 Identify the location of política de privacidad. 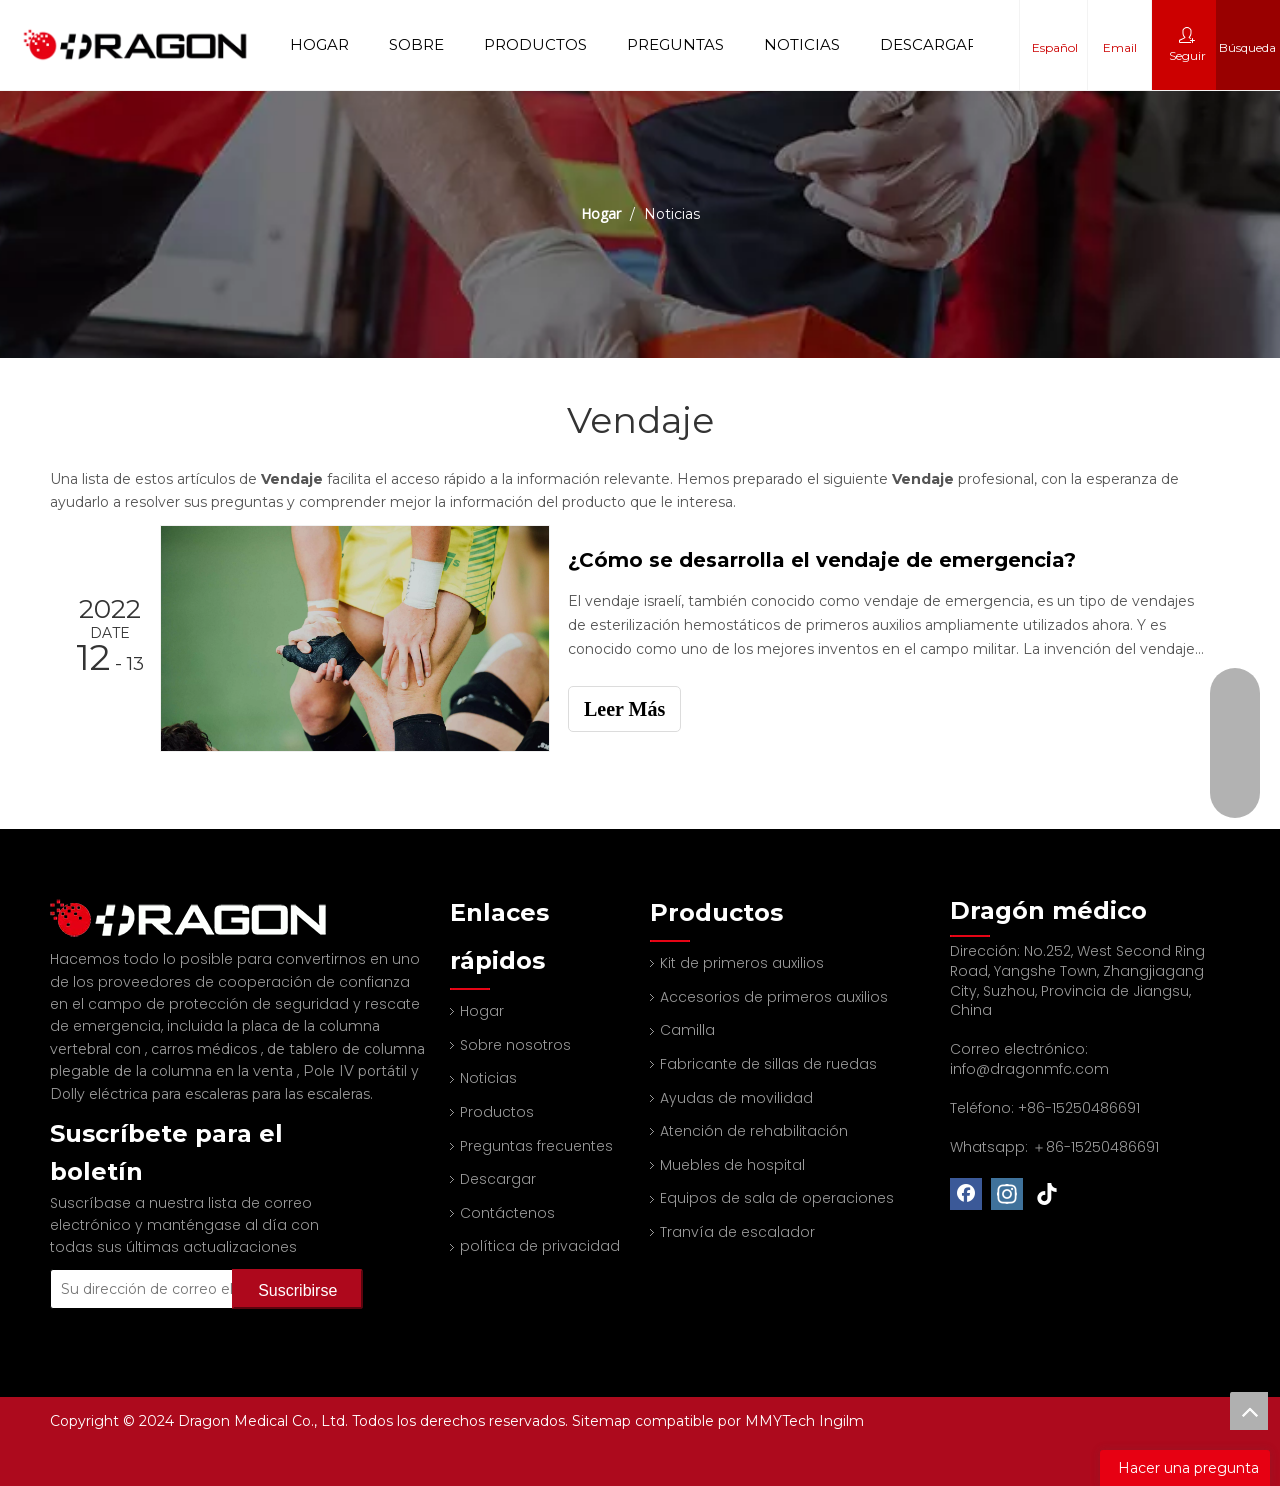
(540, 1246).